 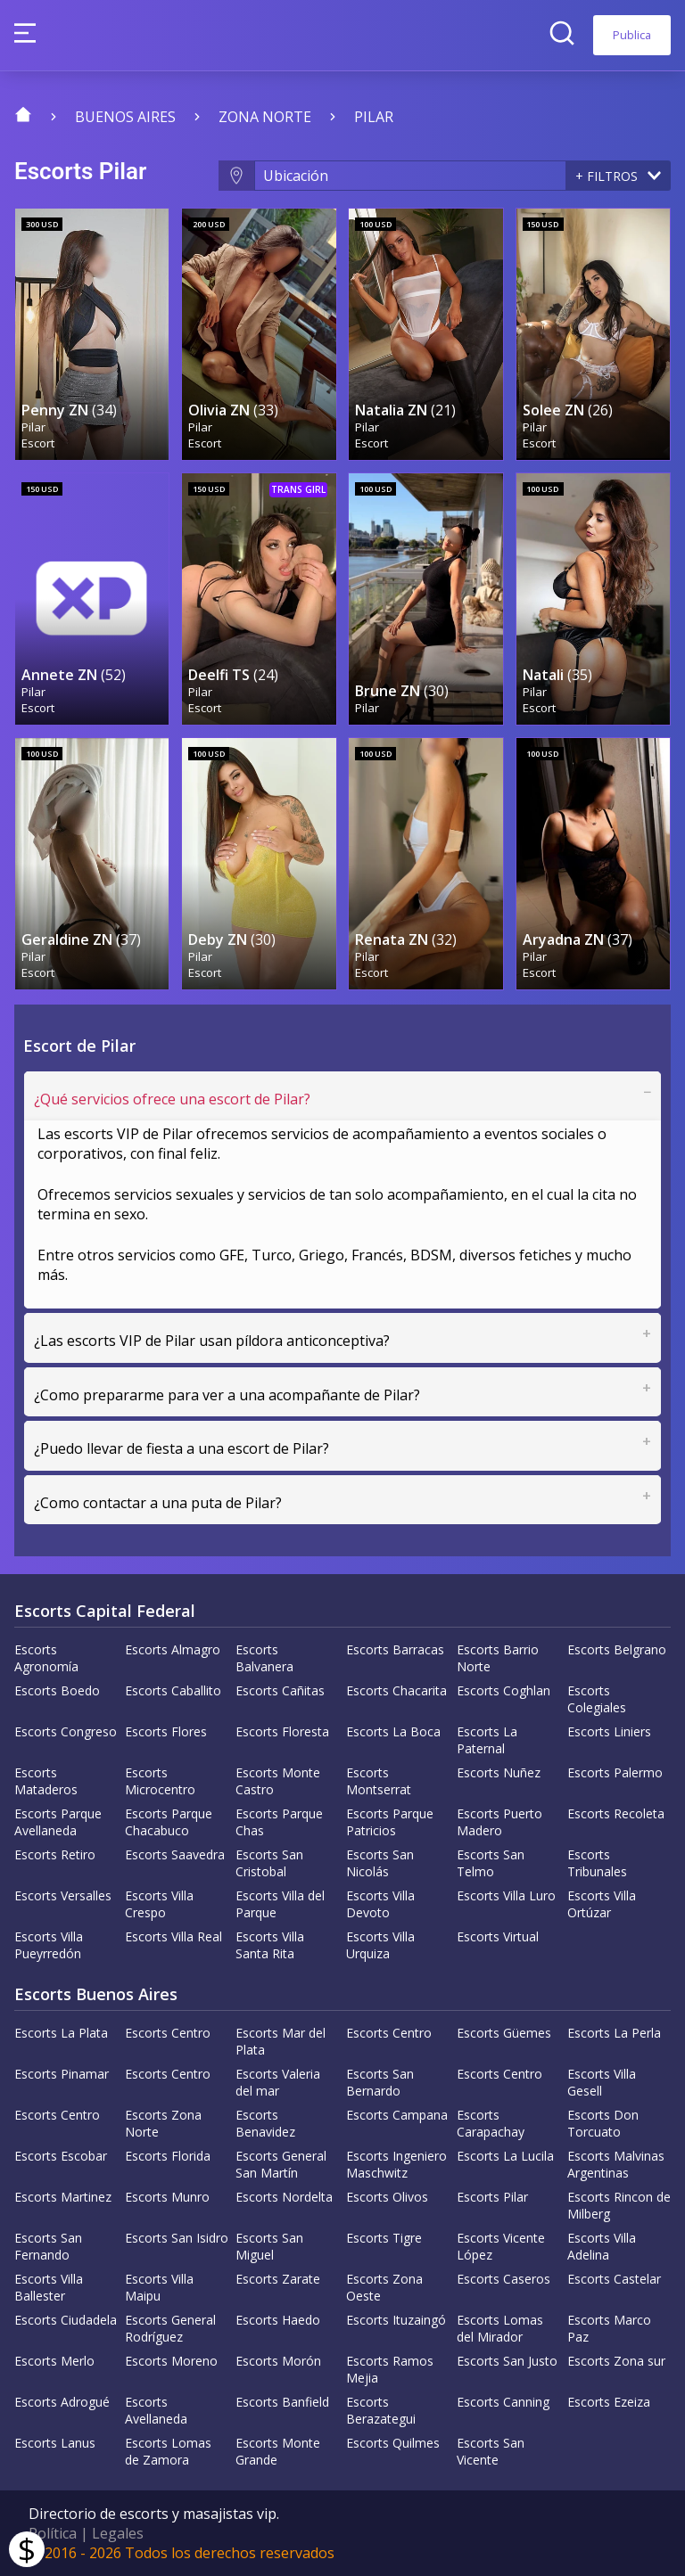 I want to click on Escorts Olivos, so click(x=387, y=2196).